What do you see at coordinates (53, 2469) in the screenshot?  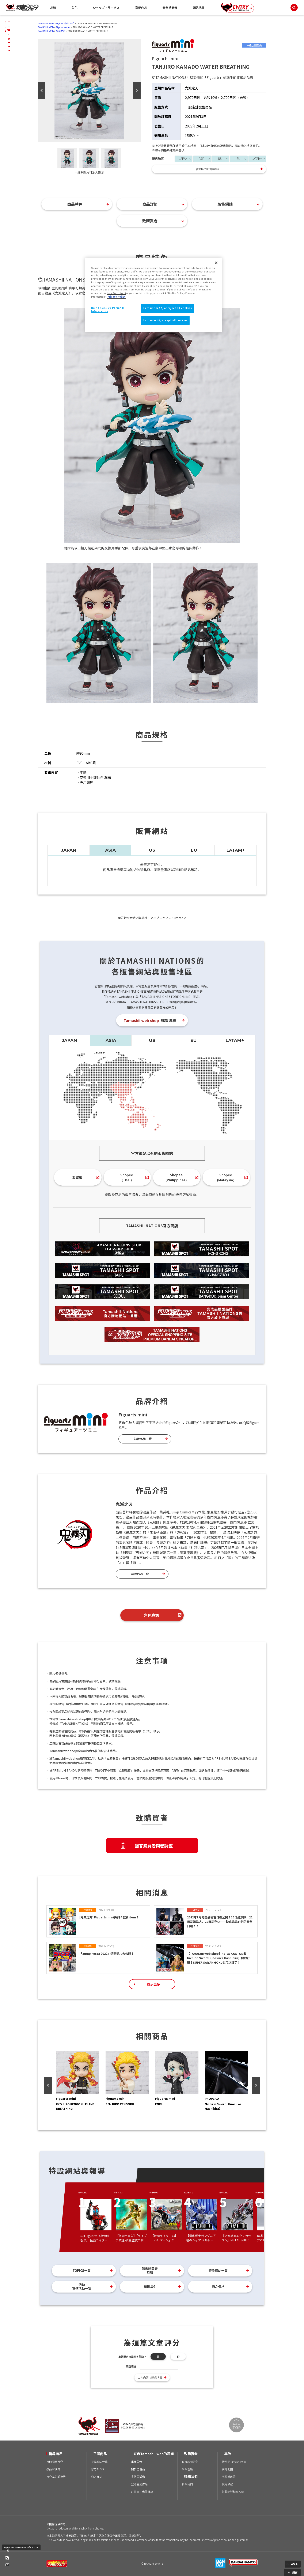 I see `按品牌搜尋` at bounding box center [53, 2469].